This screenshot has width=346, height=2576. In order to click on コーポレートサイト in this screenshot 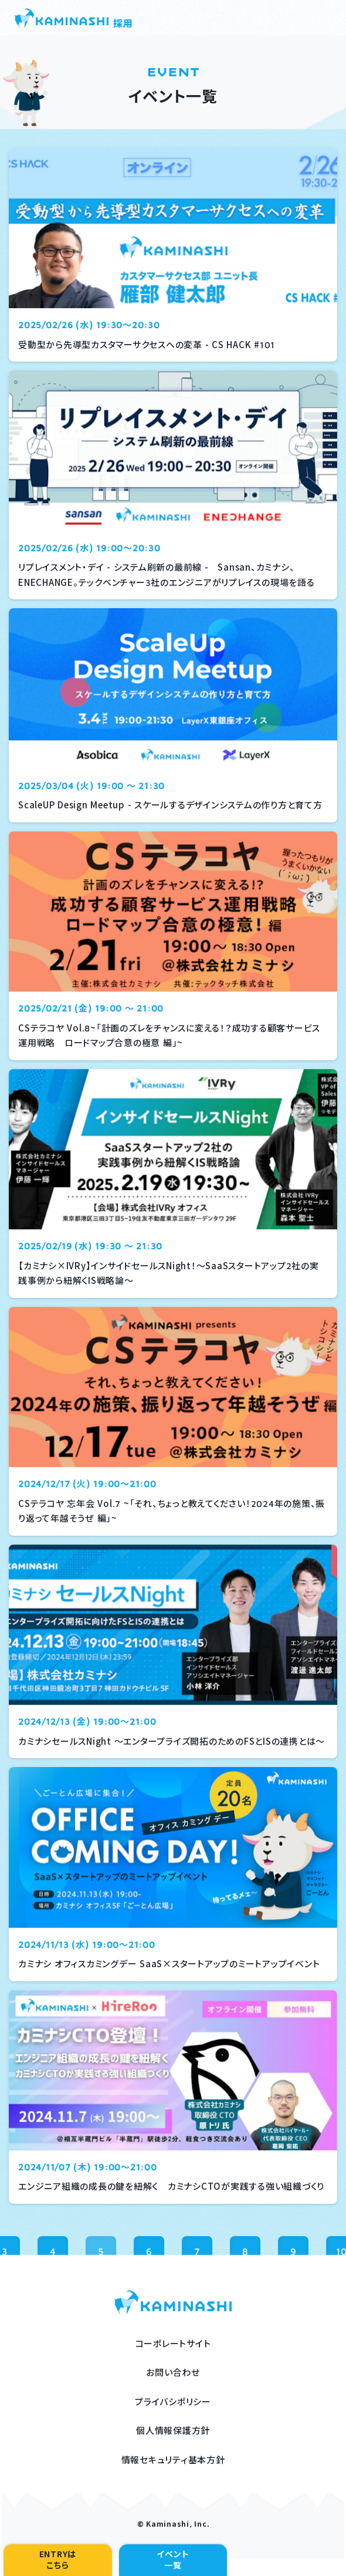, I will do `click(173, 2344)`.